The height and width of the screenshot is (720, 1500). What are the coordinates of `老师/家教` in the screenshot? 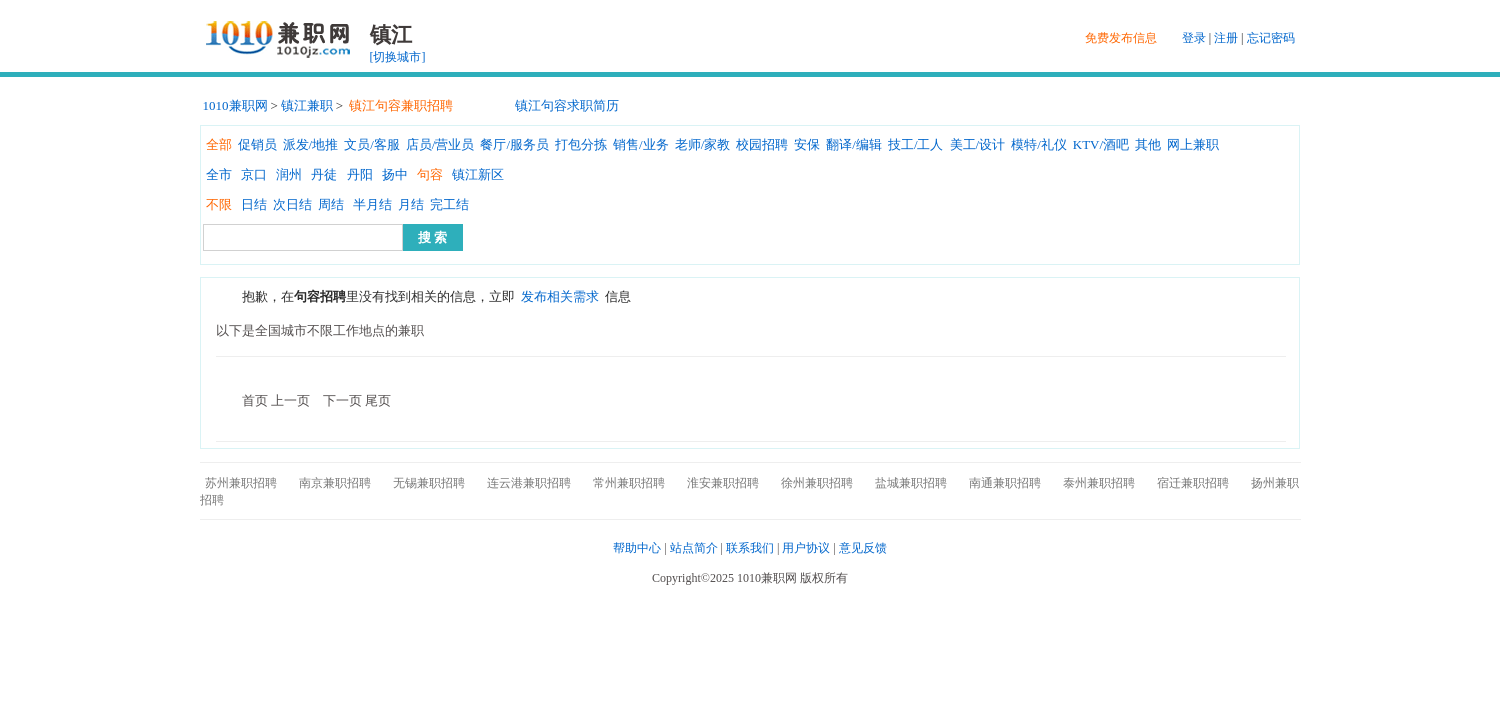 It's located at (703, 144).